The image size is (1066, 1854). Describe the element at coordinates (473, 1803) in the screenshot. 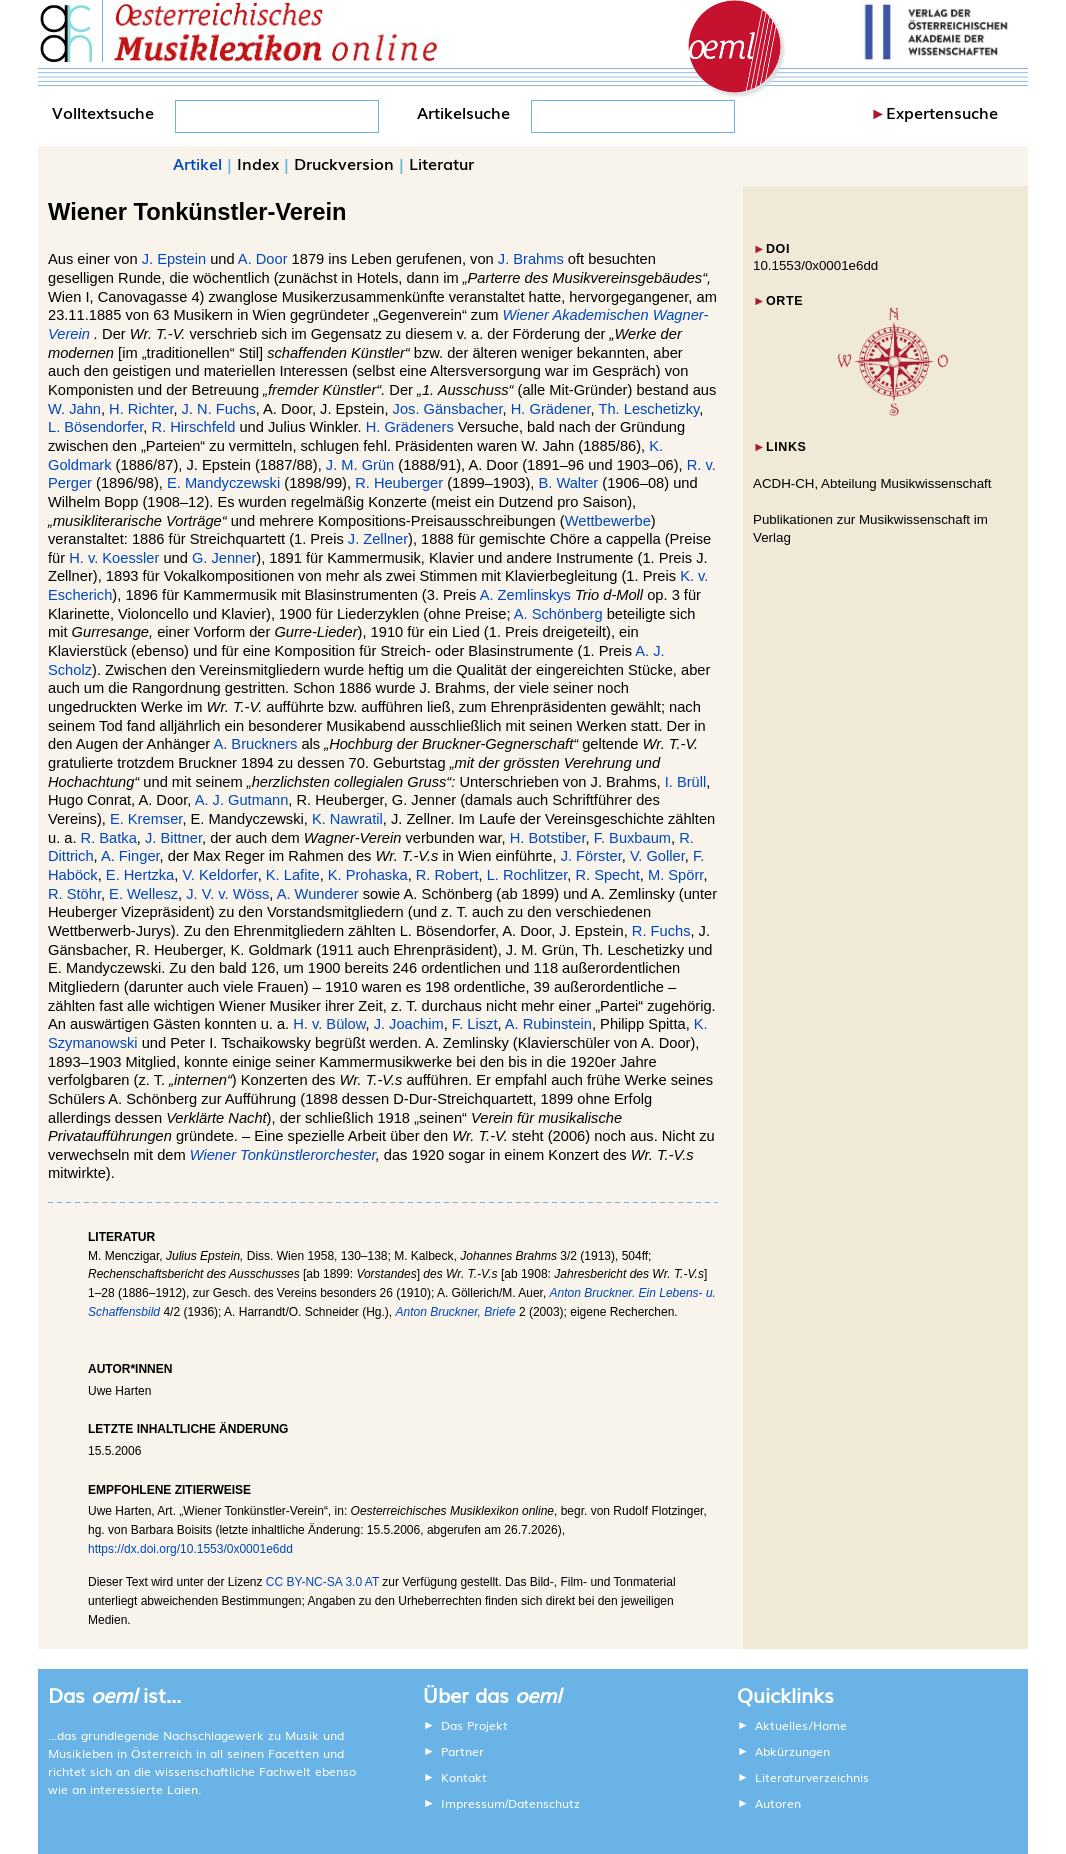

I see `Impressum` at that location.